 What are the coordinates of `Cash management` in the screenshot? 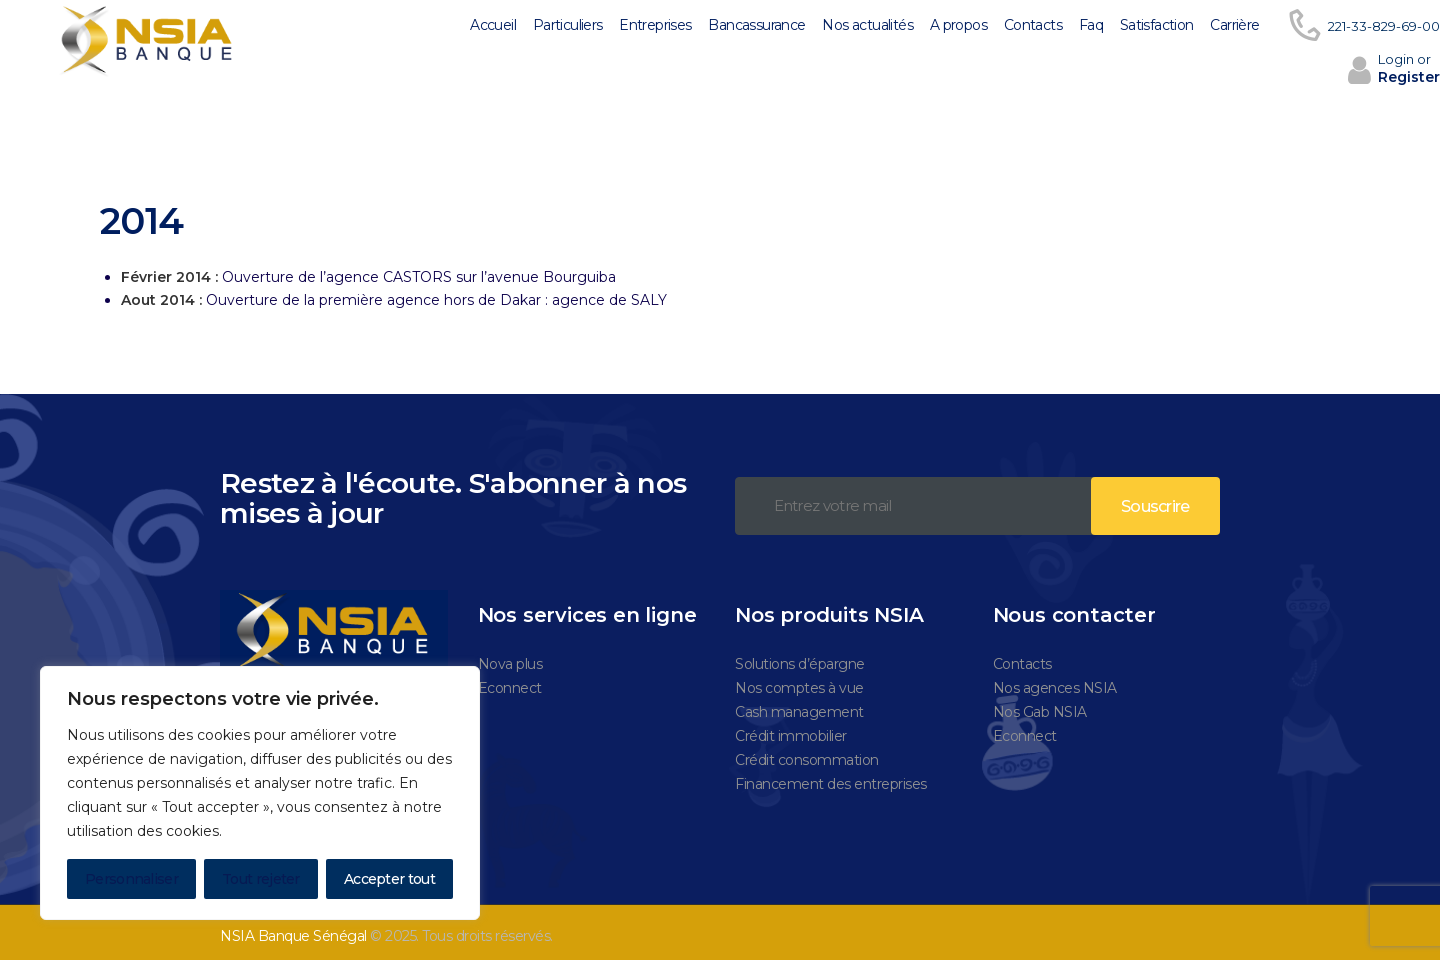 It's located at (799, 703).